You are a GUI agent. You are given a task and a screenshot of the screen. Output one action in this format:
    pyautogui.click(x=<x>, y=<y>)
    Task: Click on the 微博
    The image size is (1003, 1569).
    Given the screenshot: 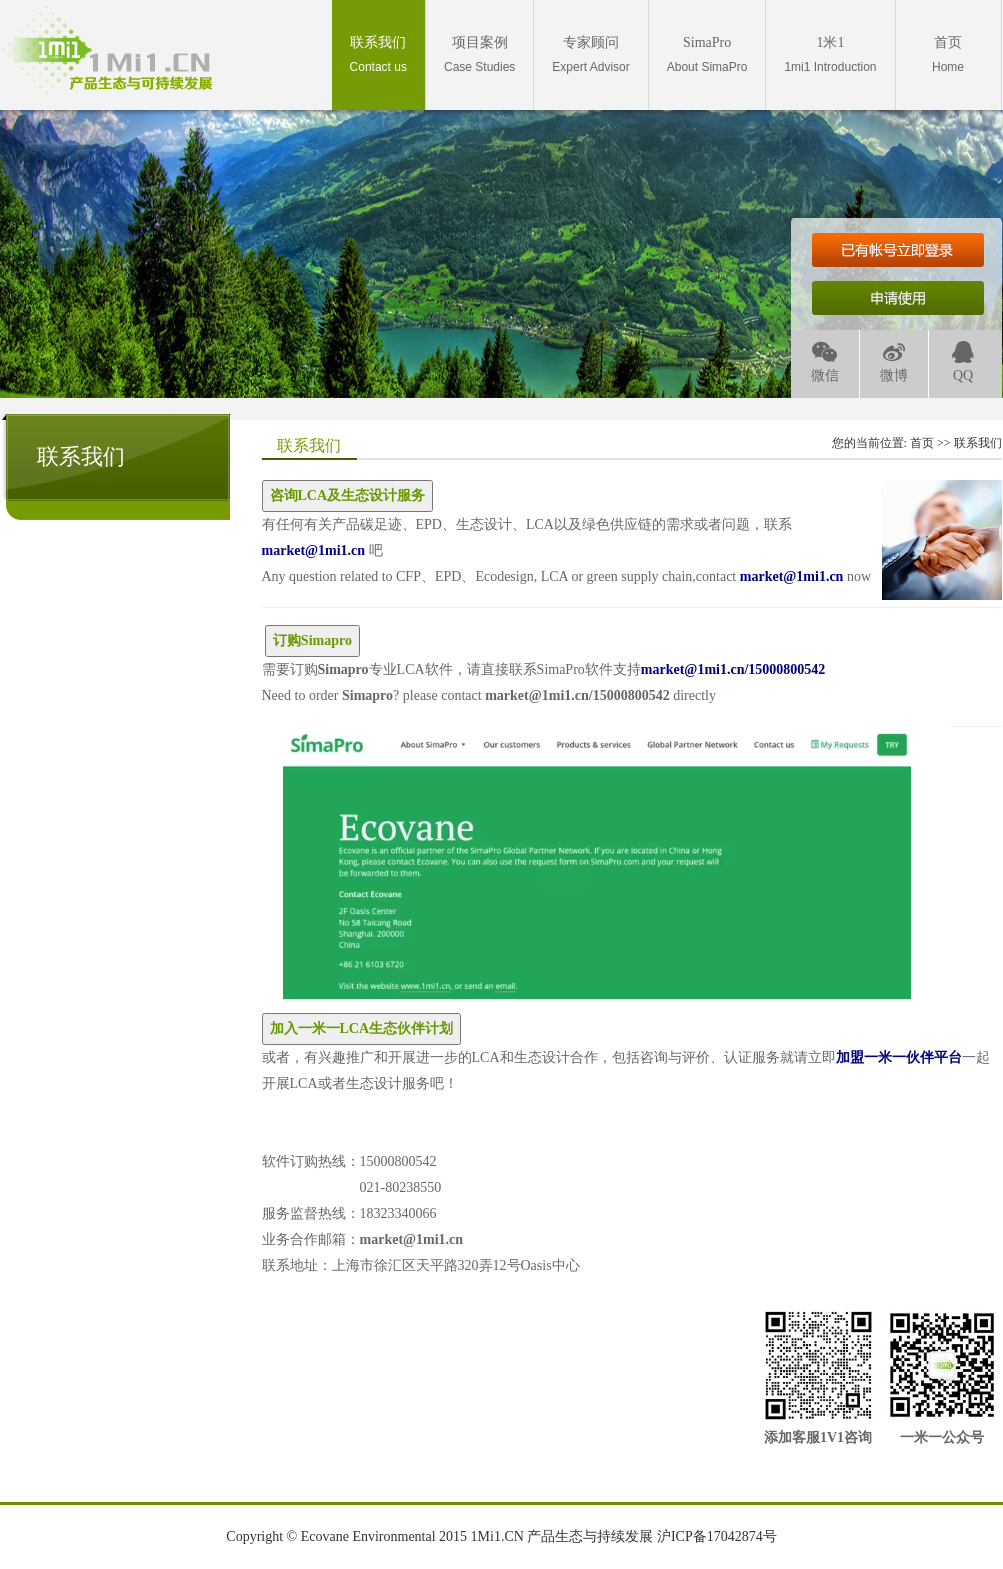 What is the action you would take?
    pyautogui.click(x=894, y=362)
    